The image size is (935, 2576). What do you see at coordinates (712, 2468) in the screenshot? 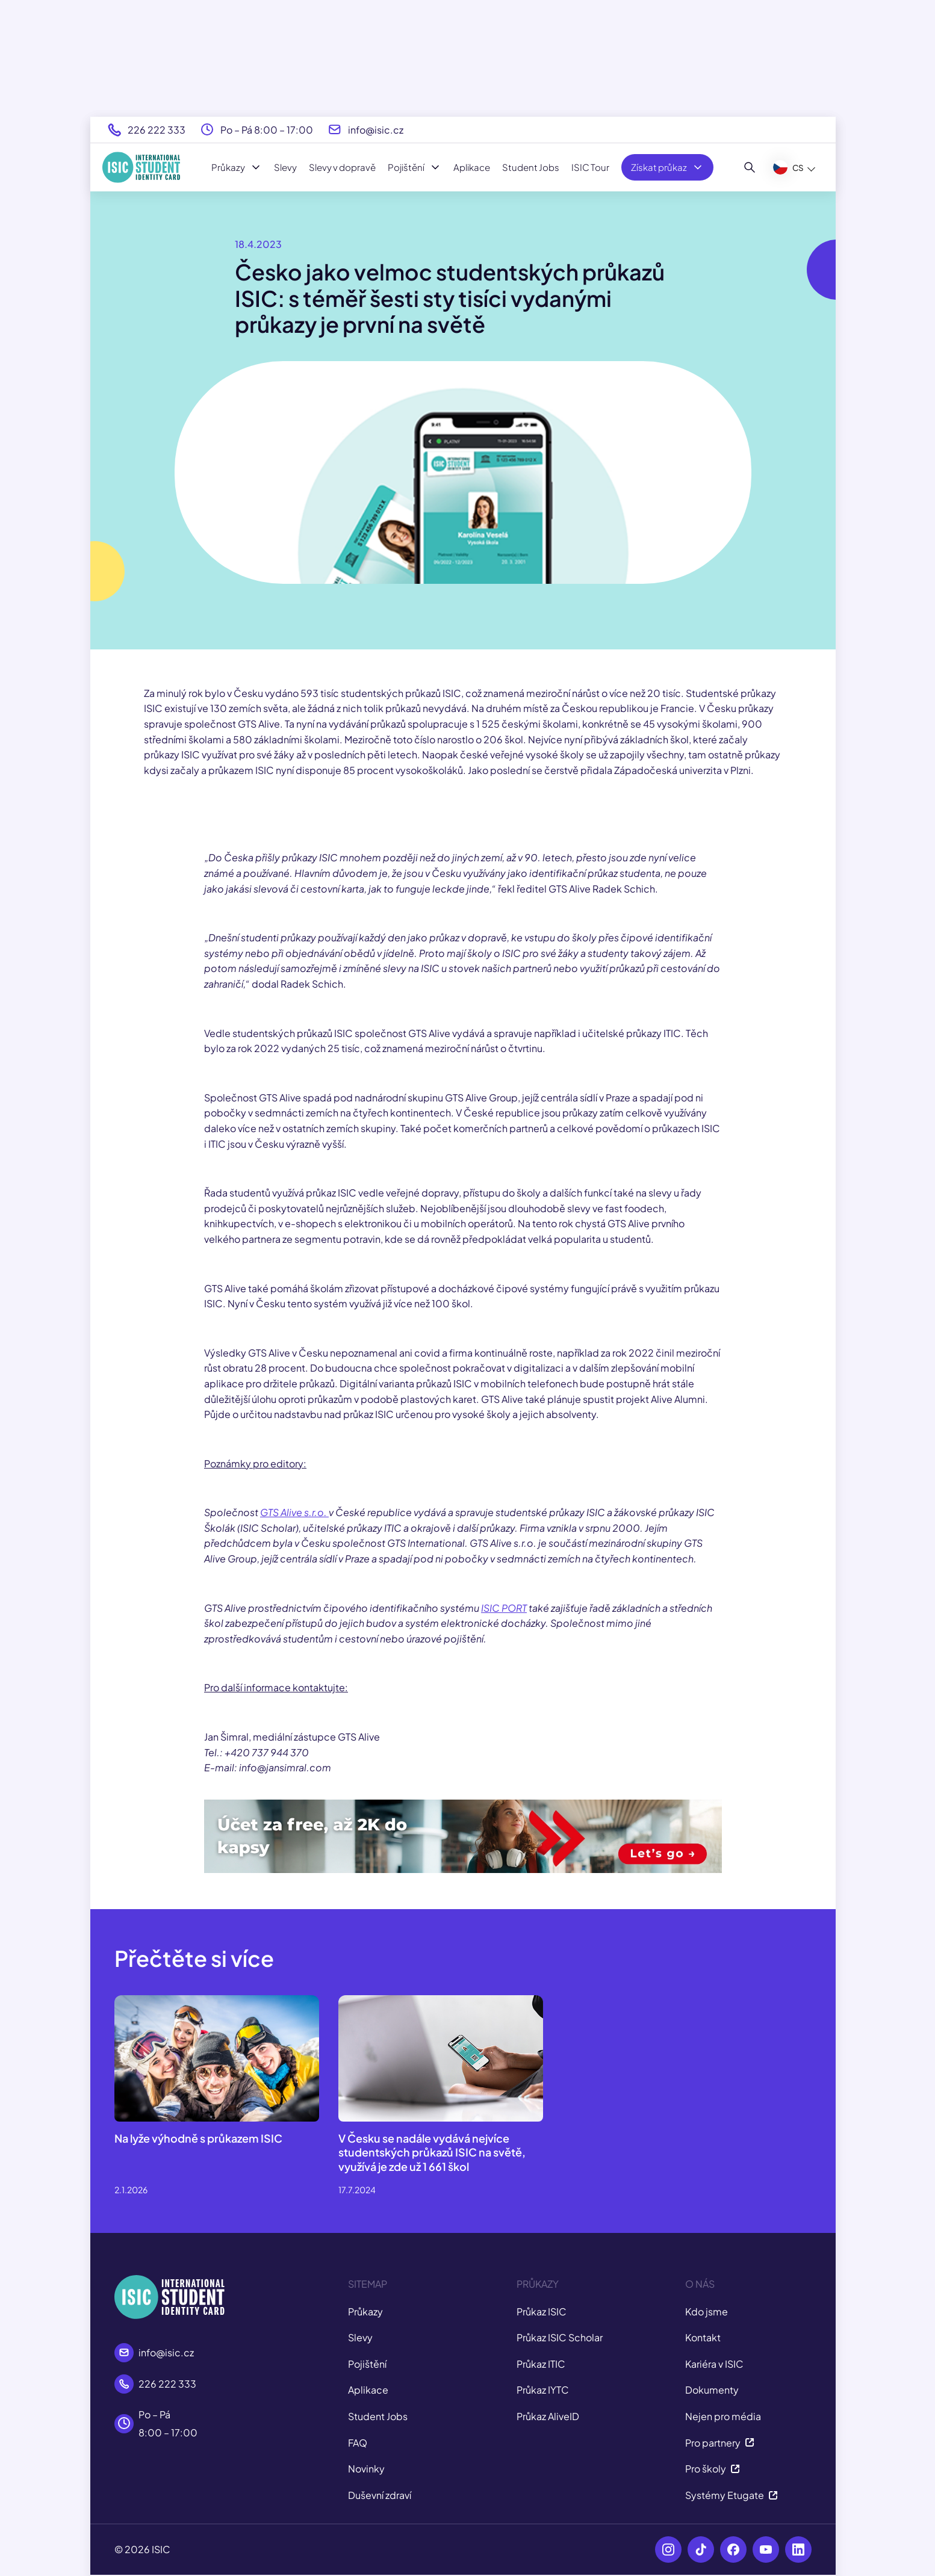
I see `Pro školy` at bounding box center [712, 2468].